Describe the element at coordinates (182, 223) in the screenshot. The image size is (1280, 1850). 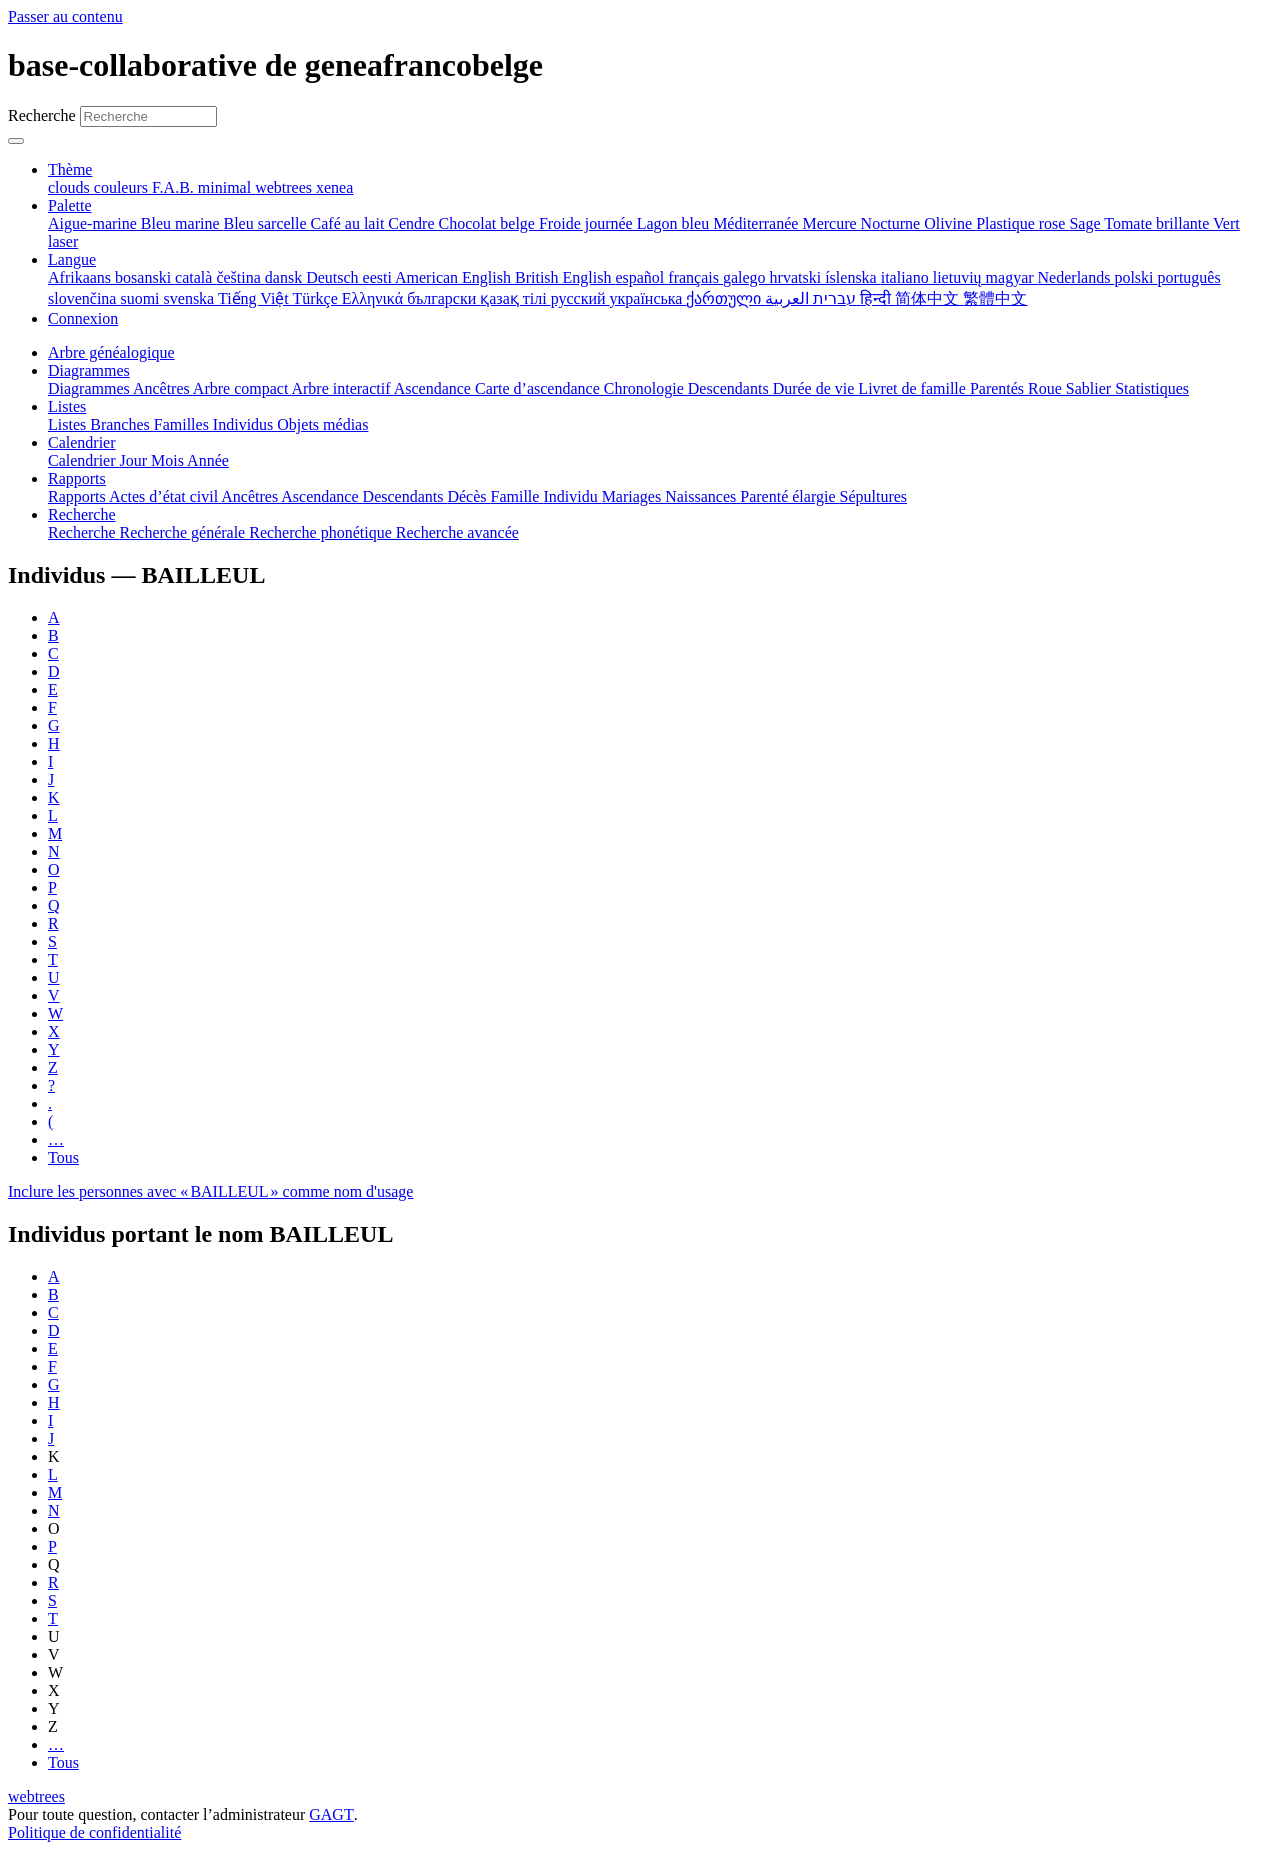
I see `Bleu marine [menuitem]` at that location.